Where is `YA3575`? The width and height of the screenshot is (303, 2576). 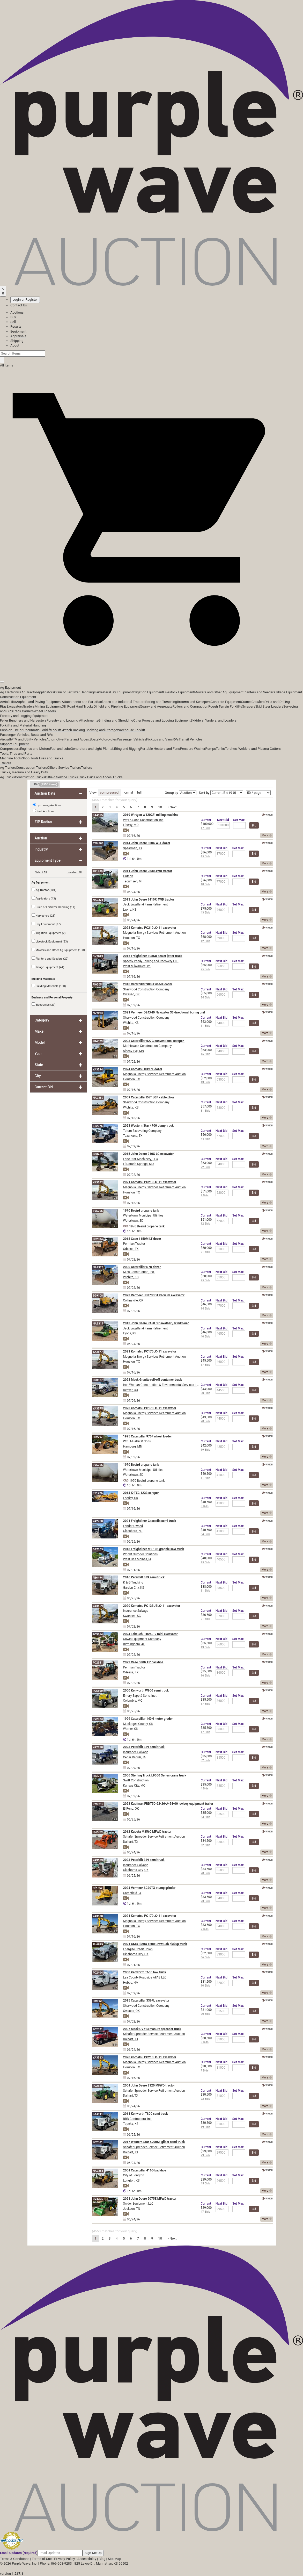 YA3575 is located at coordinates (98, 1408).